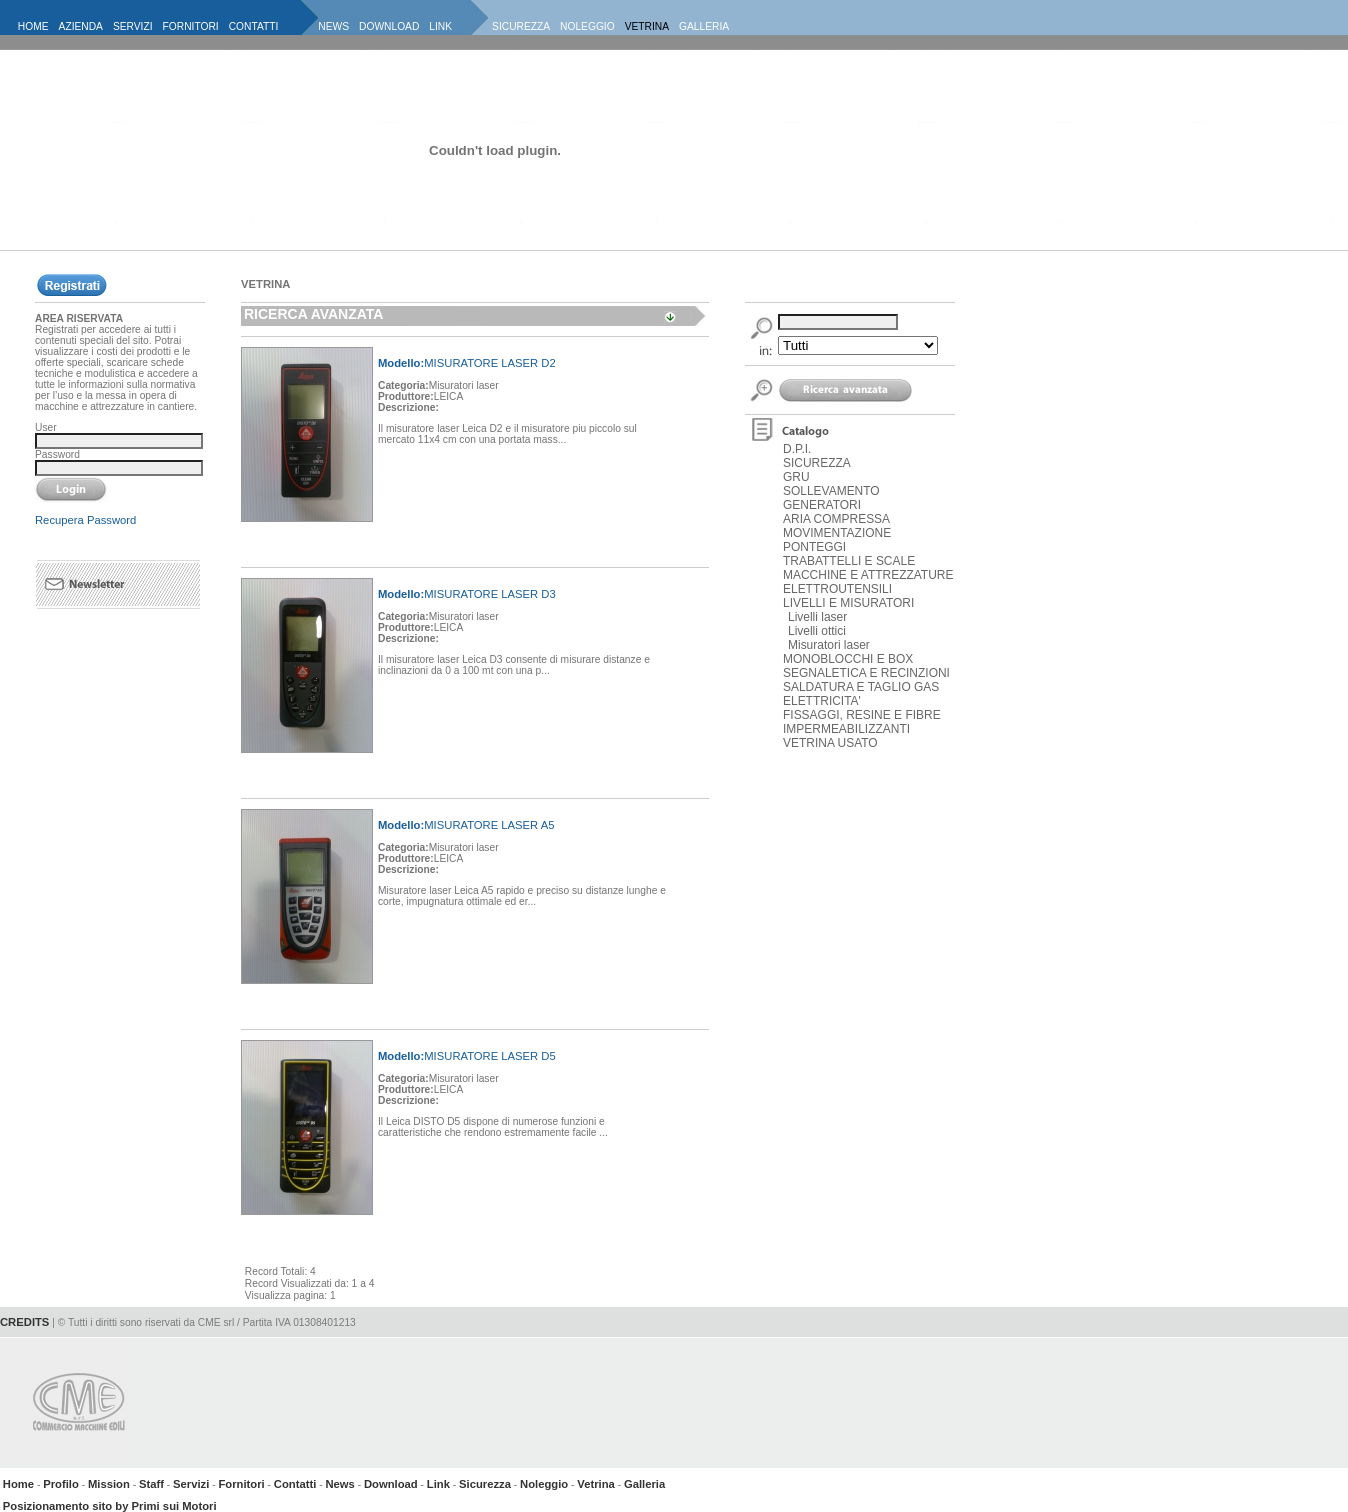 The image size is (1348, 1512). Describe the element at coordinates (191, 1484) in the screenshot. I see `Servizi` at that location.